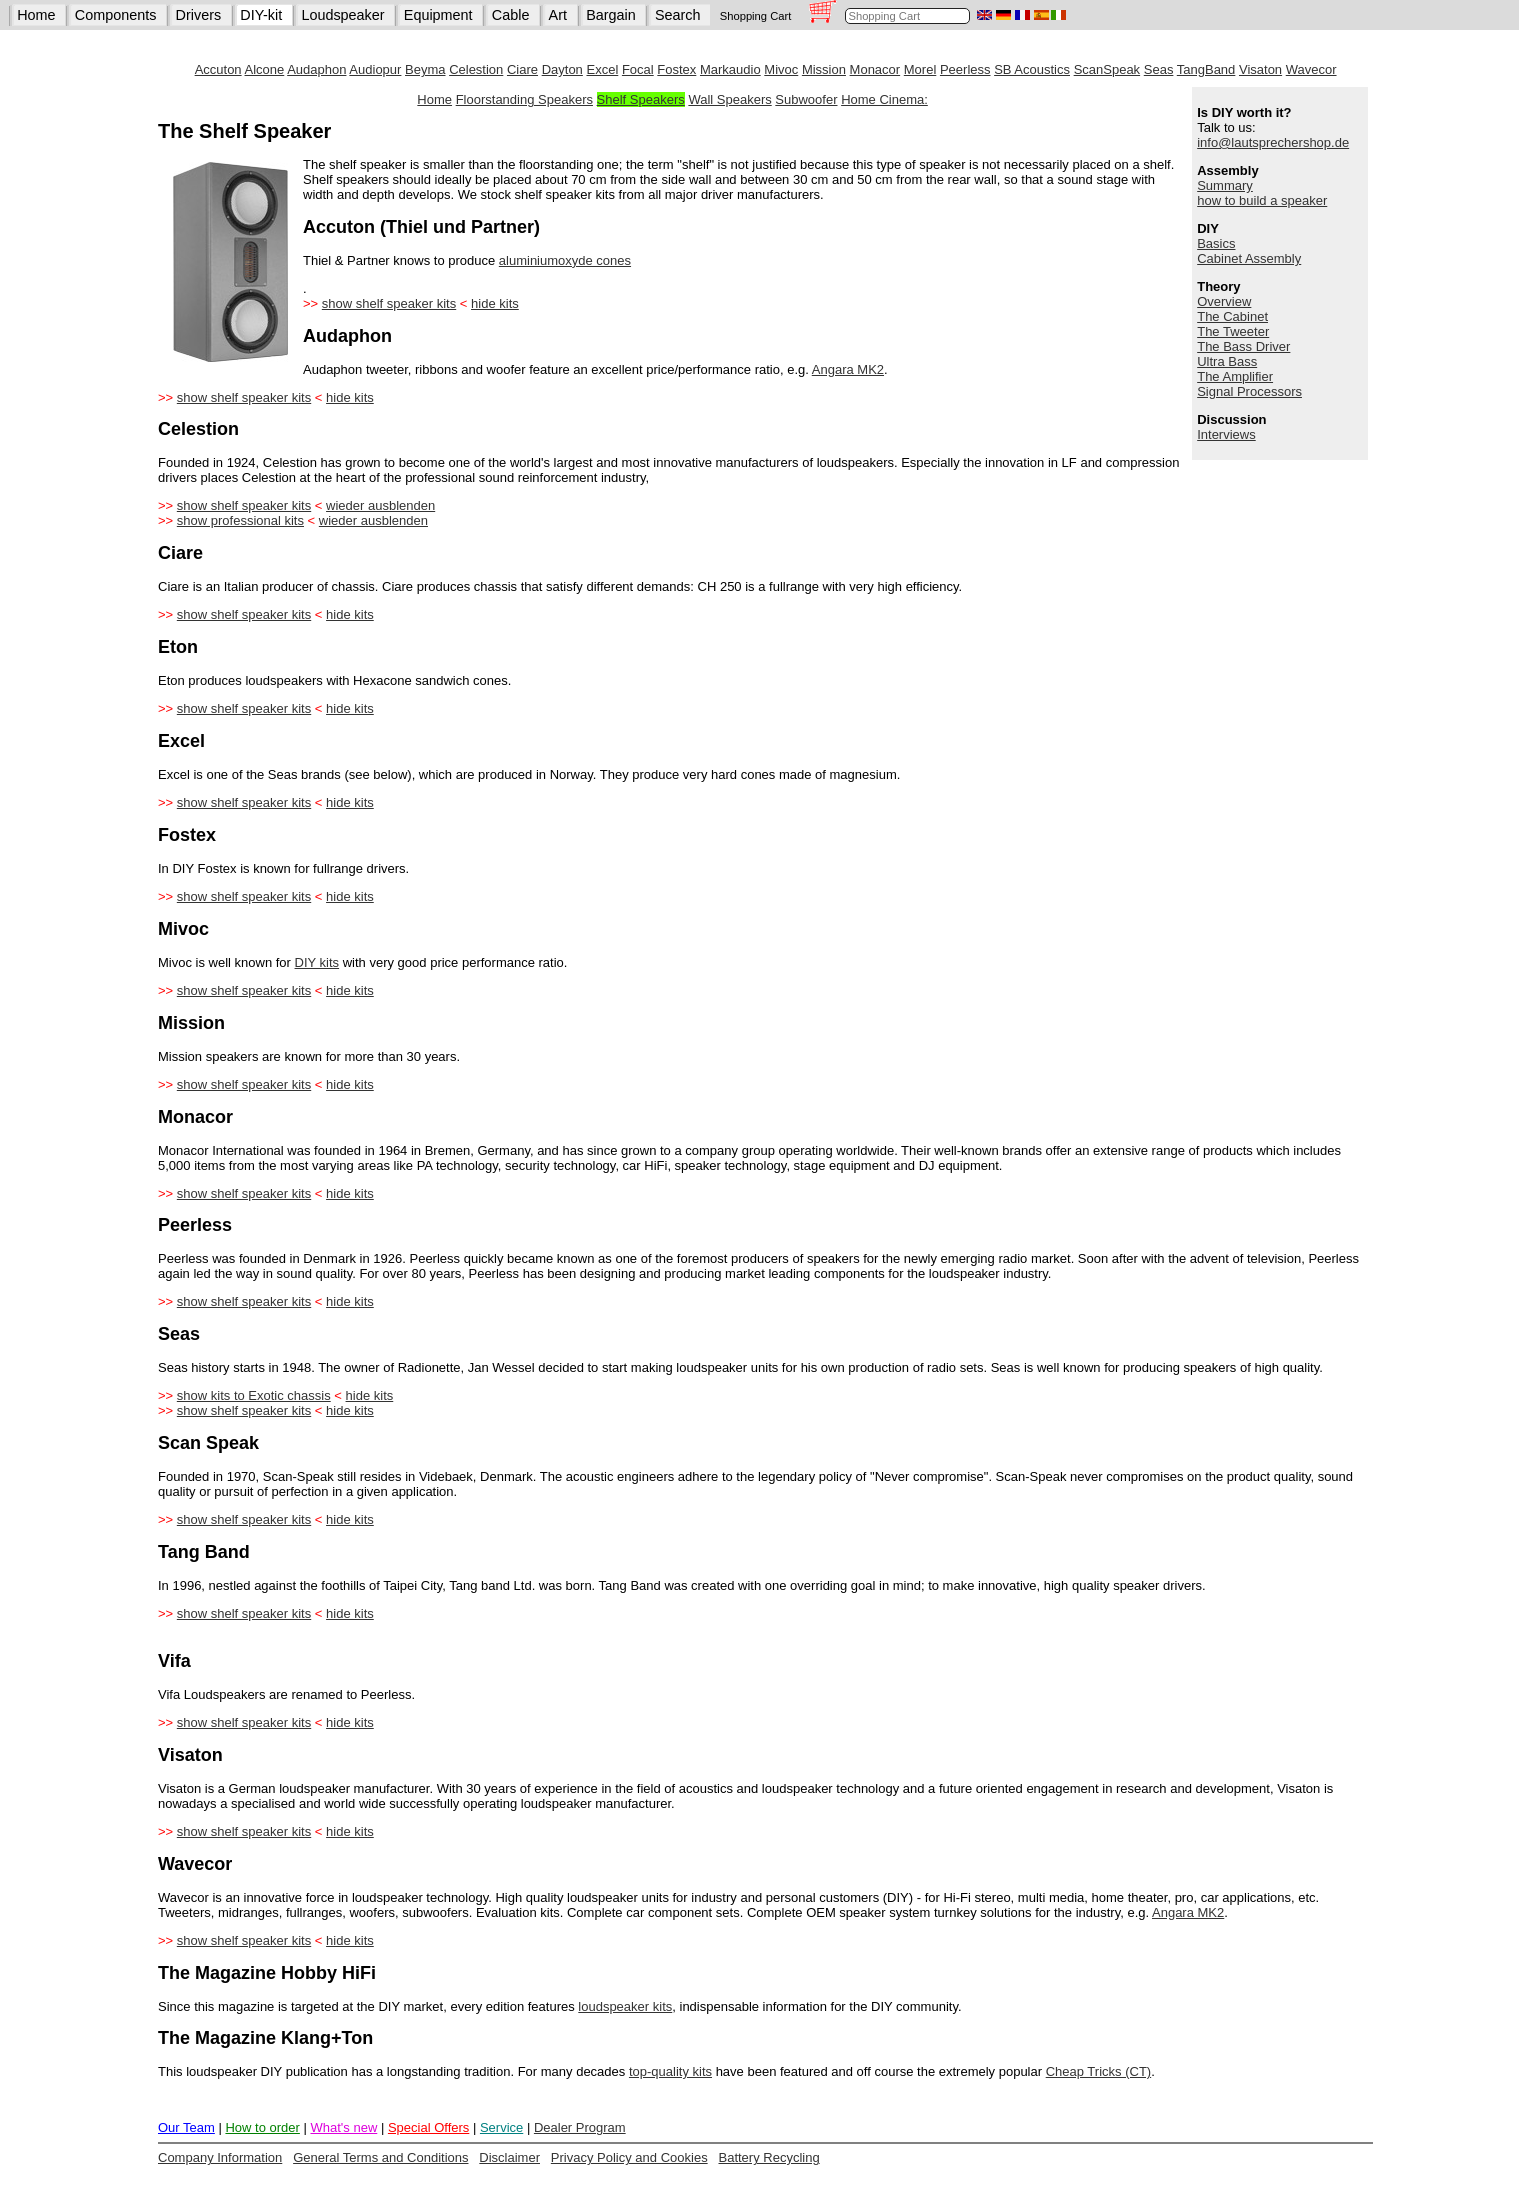 This screenshot has width=1519, height=2195. I want to click on Battery Recycling, so click(768, 2157).